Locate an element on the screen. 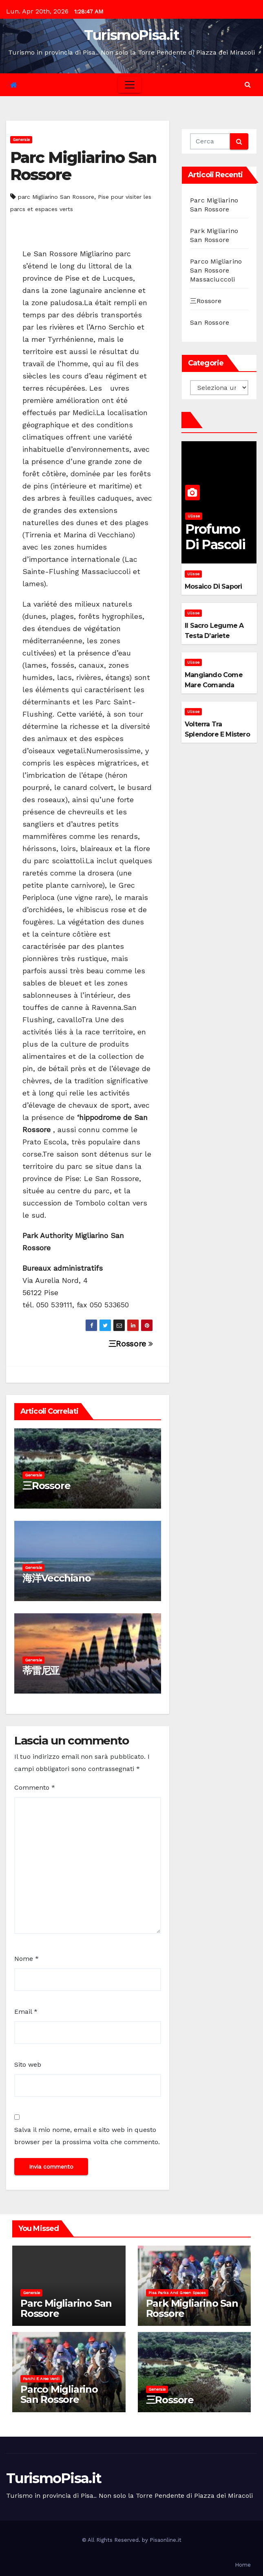 The height and width of the screenshot is (2576, 263). Ulisse is located at coordinates (194, 516).